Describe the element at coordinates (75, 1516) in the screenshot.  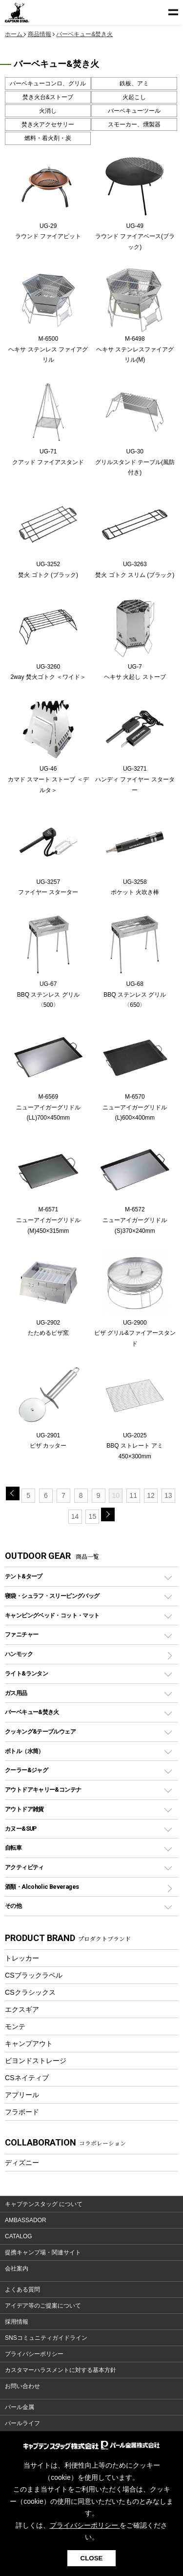
I see `14` at that location.